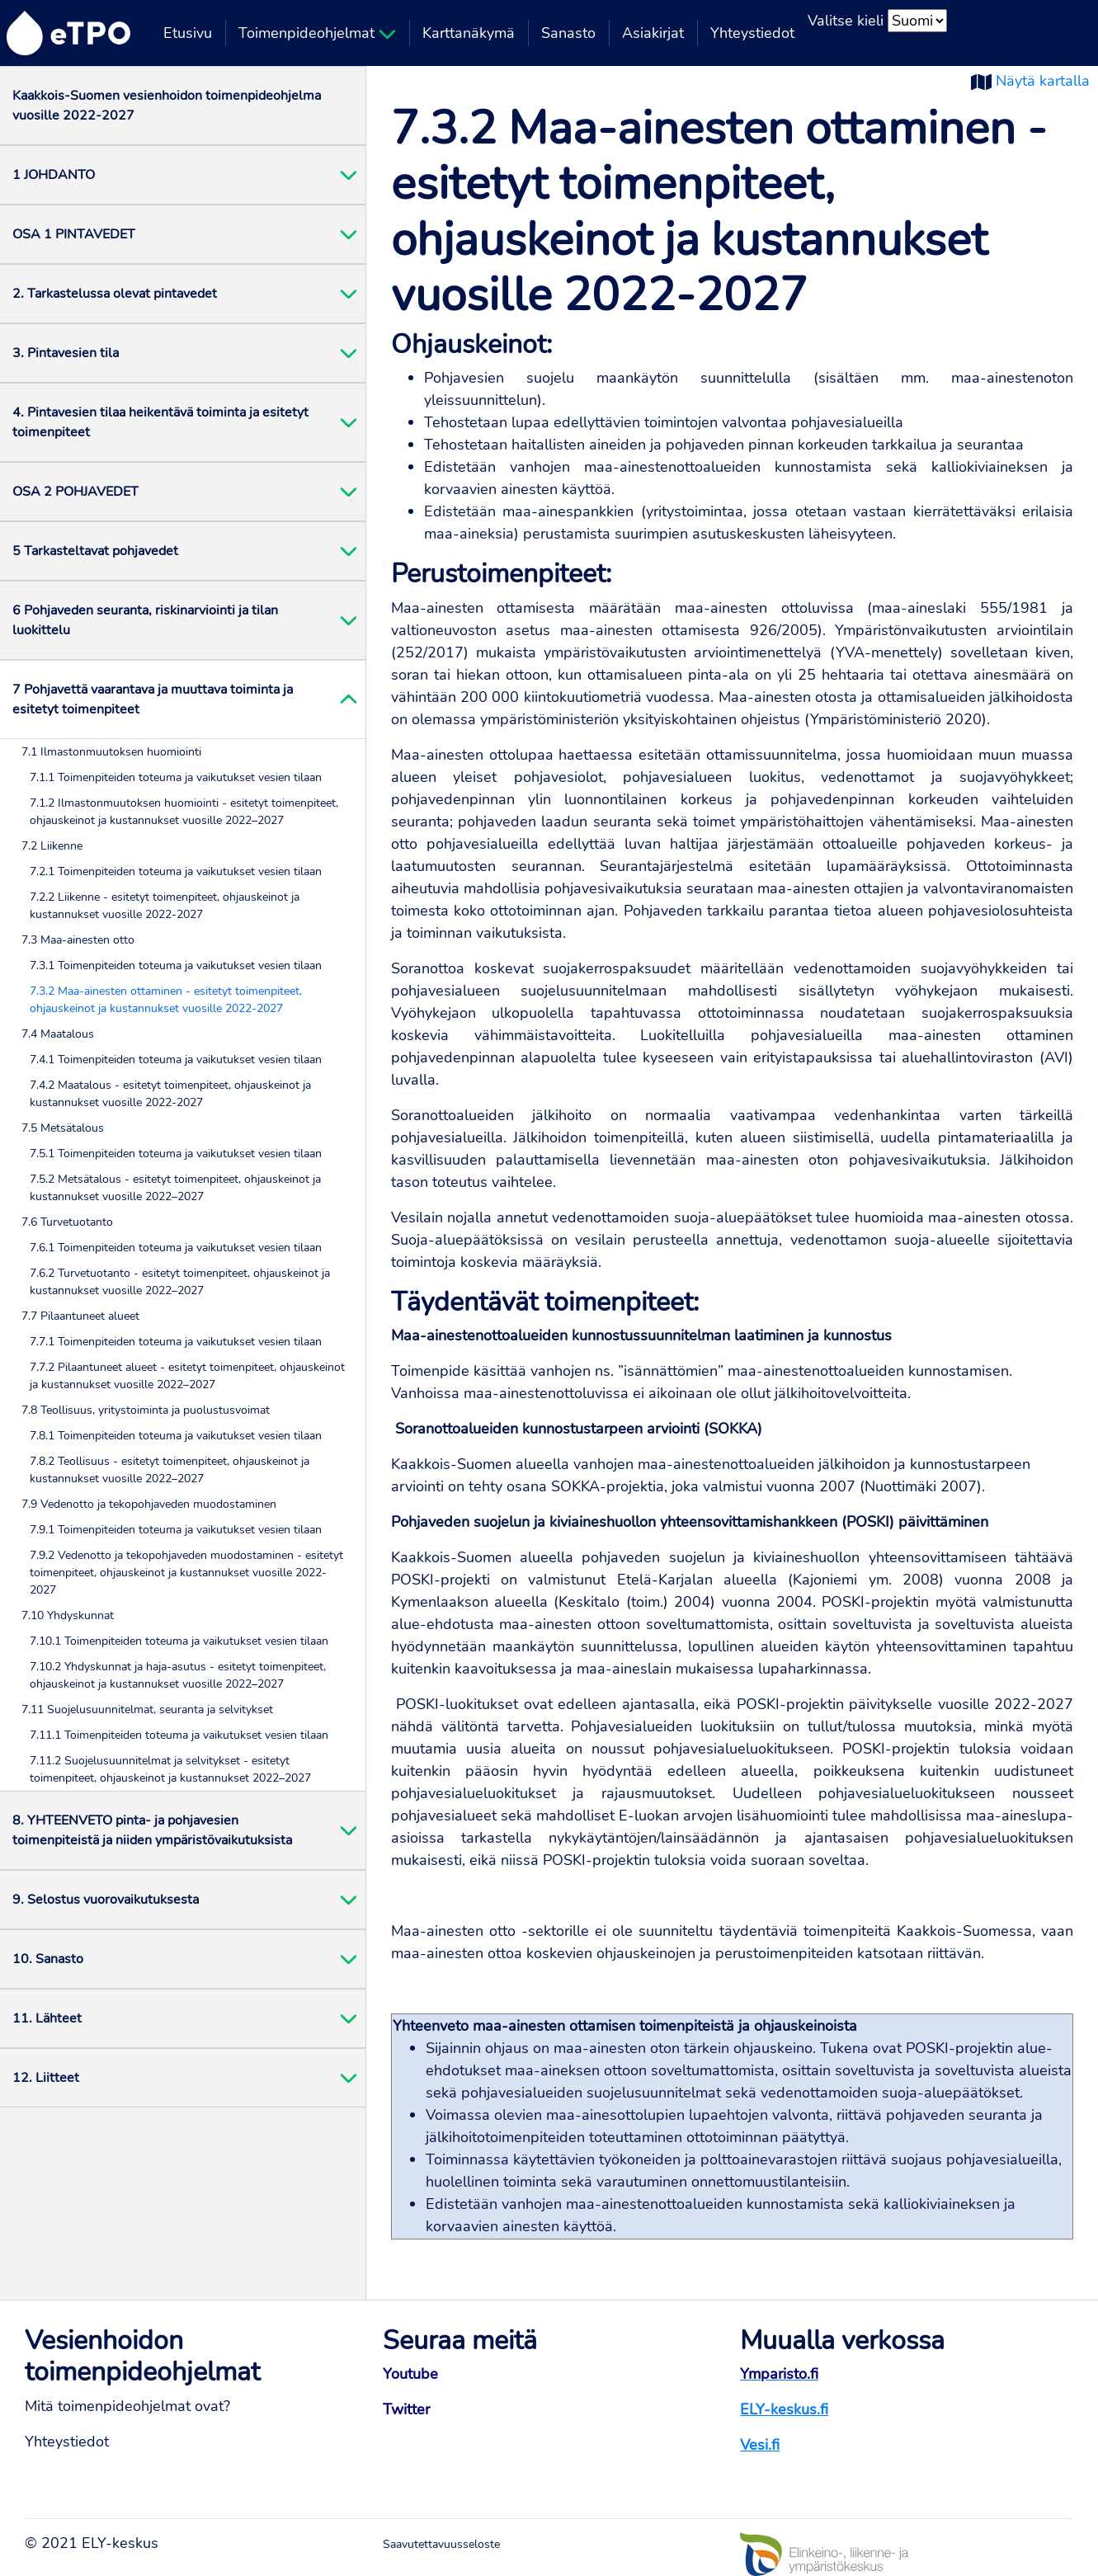 The width and height of the screenshot is (1098, 2576). Describe the element at coordinates (152, 1830) in the screenshot. I see `8. YHTEENVETO pinta- ja pohjavesien toimenpiteistä ja niiden ympäristövaikutuksista` at that location.